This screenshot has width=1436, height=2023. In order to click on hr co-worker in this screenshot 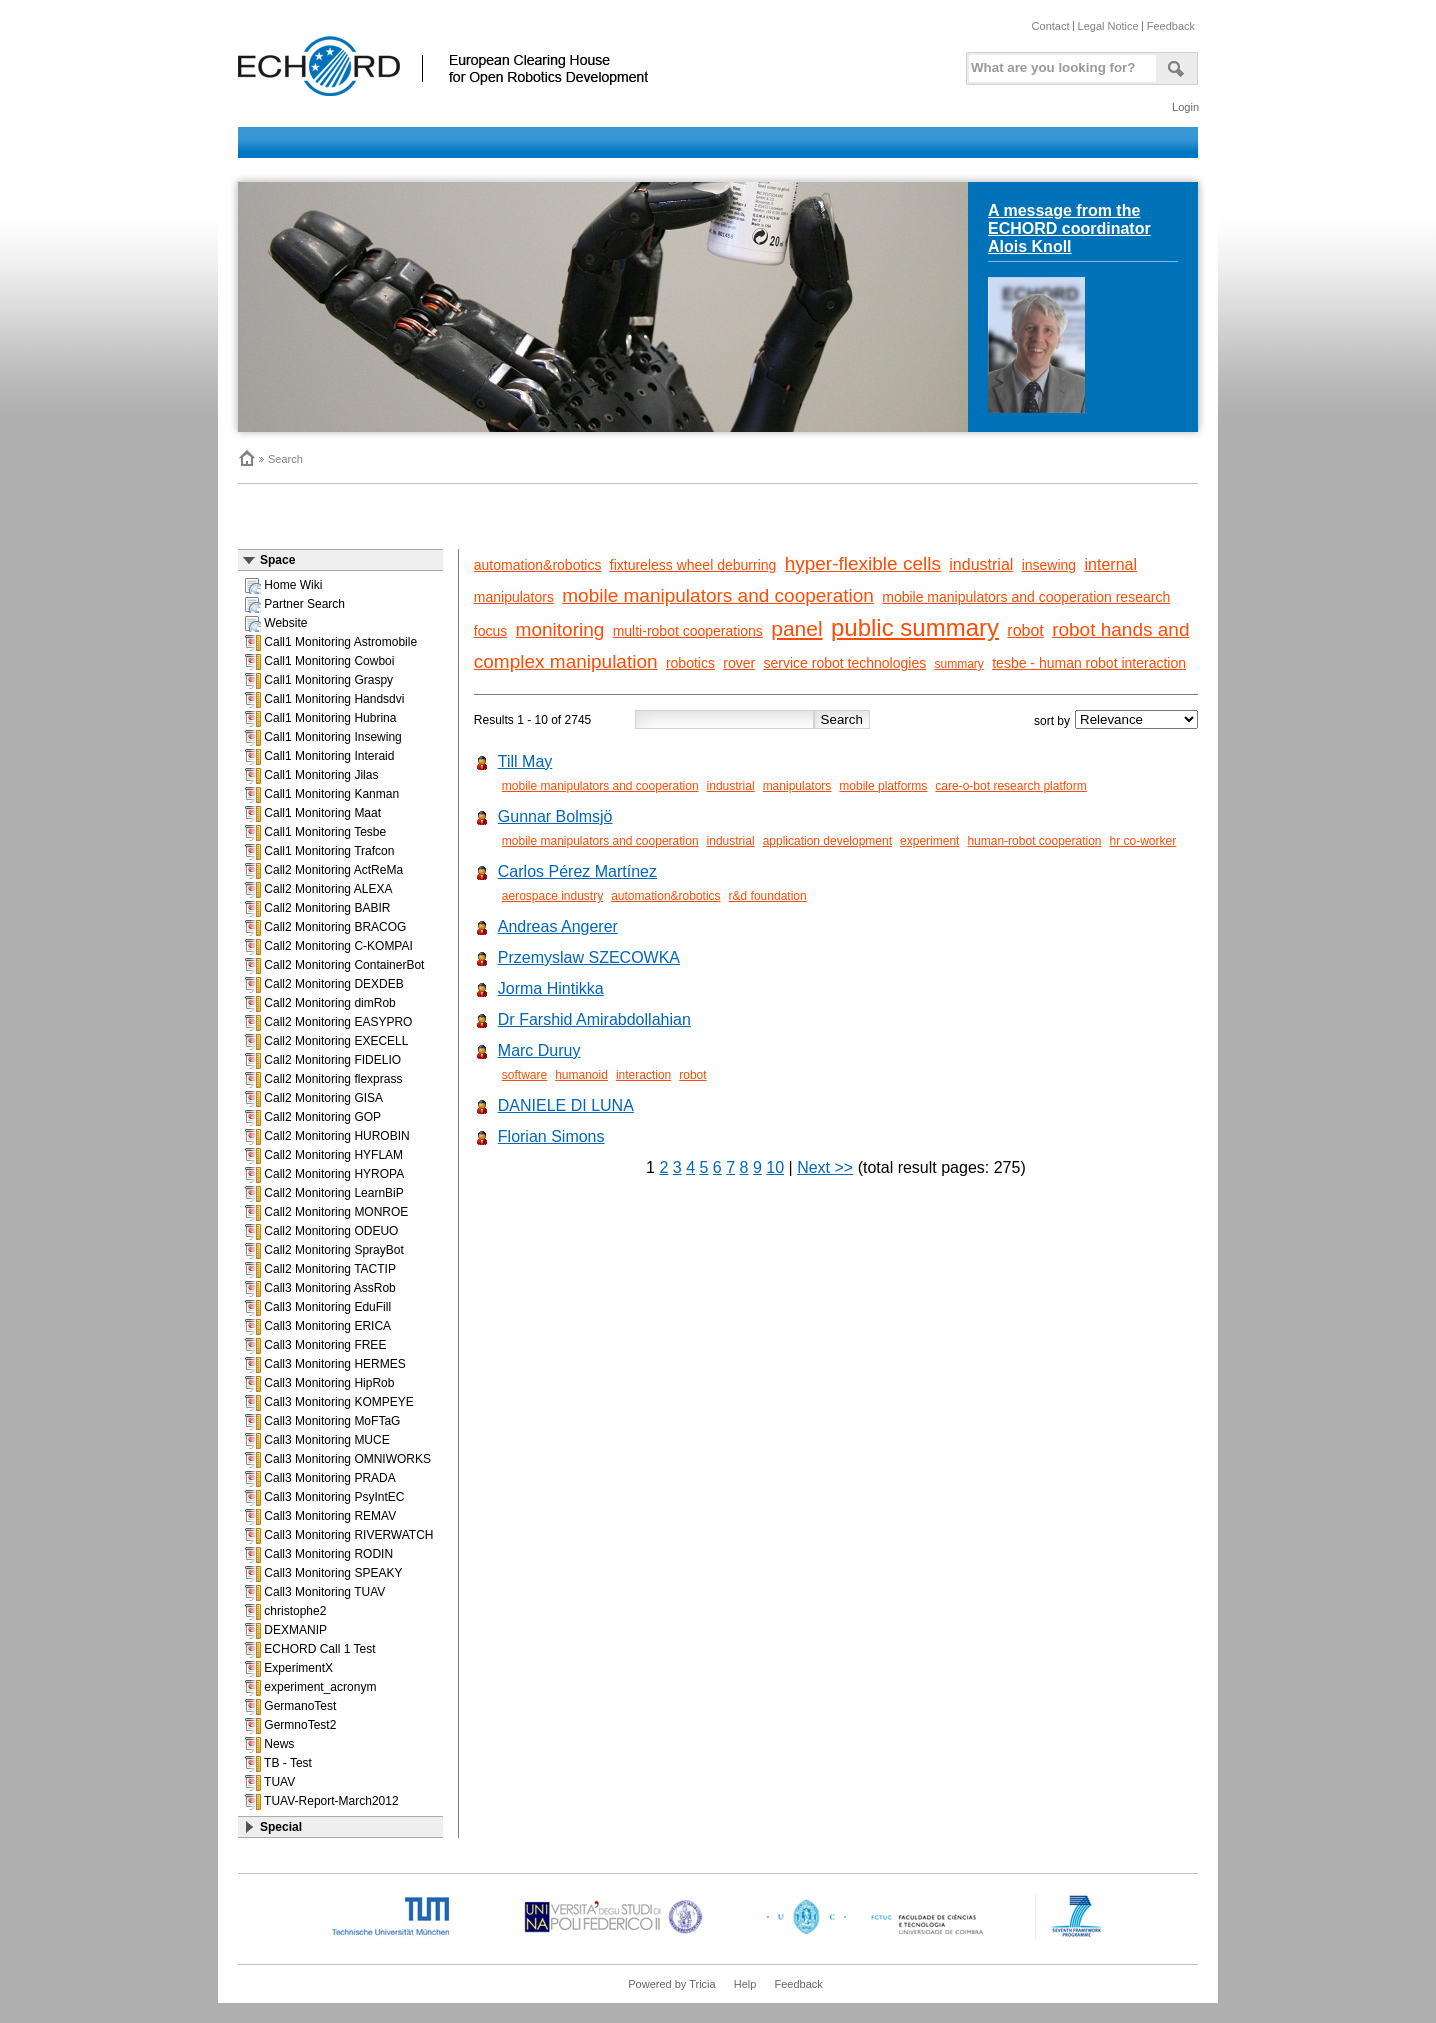, I will do `click(1143, 841)`.